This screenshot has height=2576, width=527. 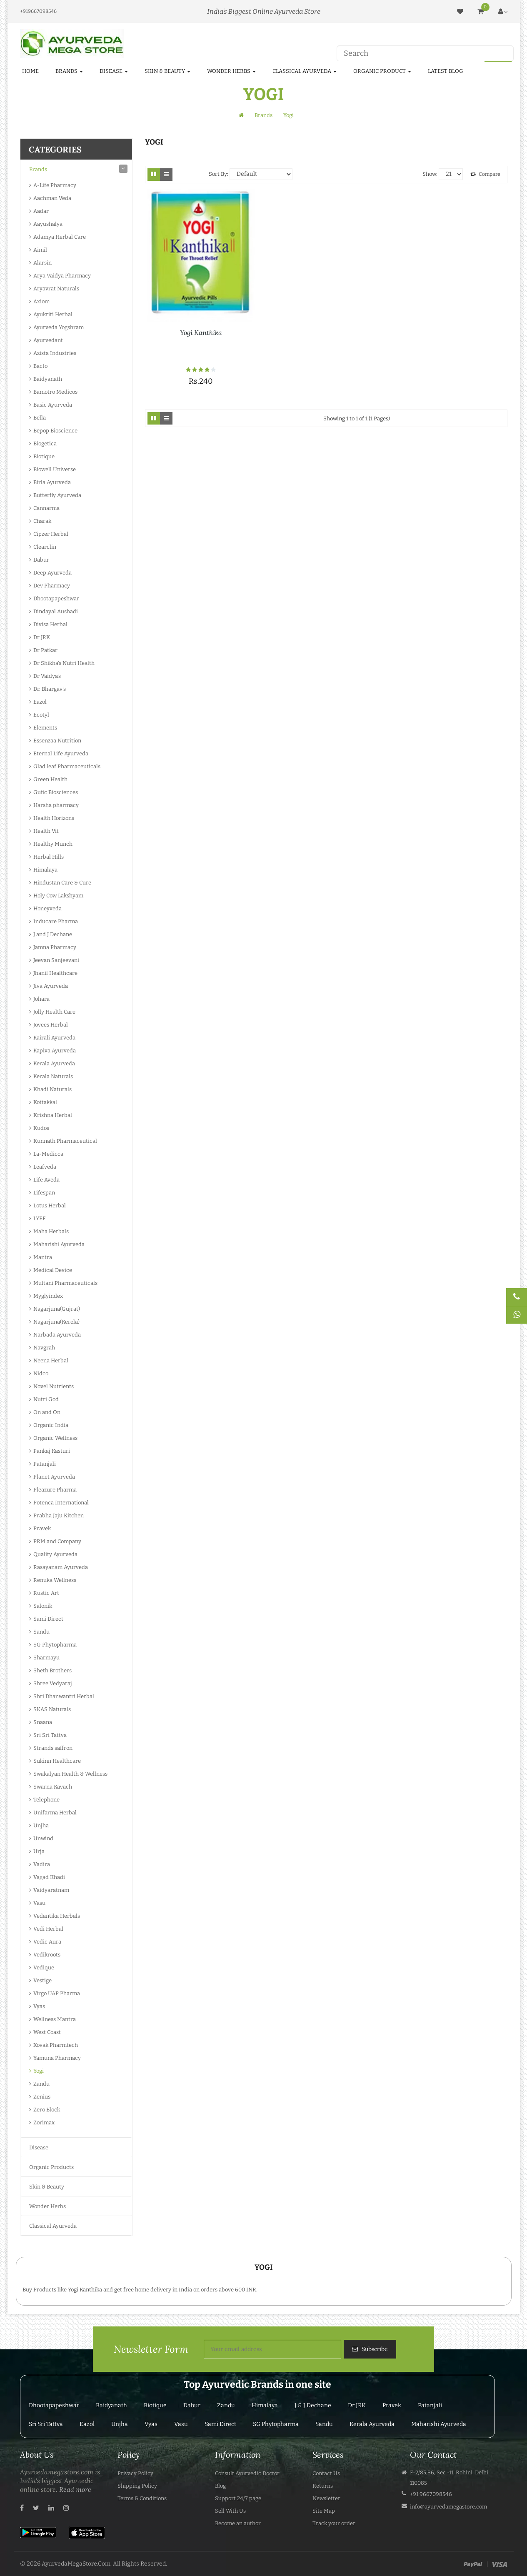 What do you see at coordinates (323, 2511) in the screenshot?
I see `Site Map` at bounding box center [323, 2511].